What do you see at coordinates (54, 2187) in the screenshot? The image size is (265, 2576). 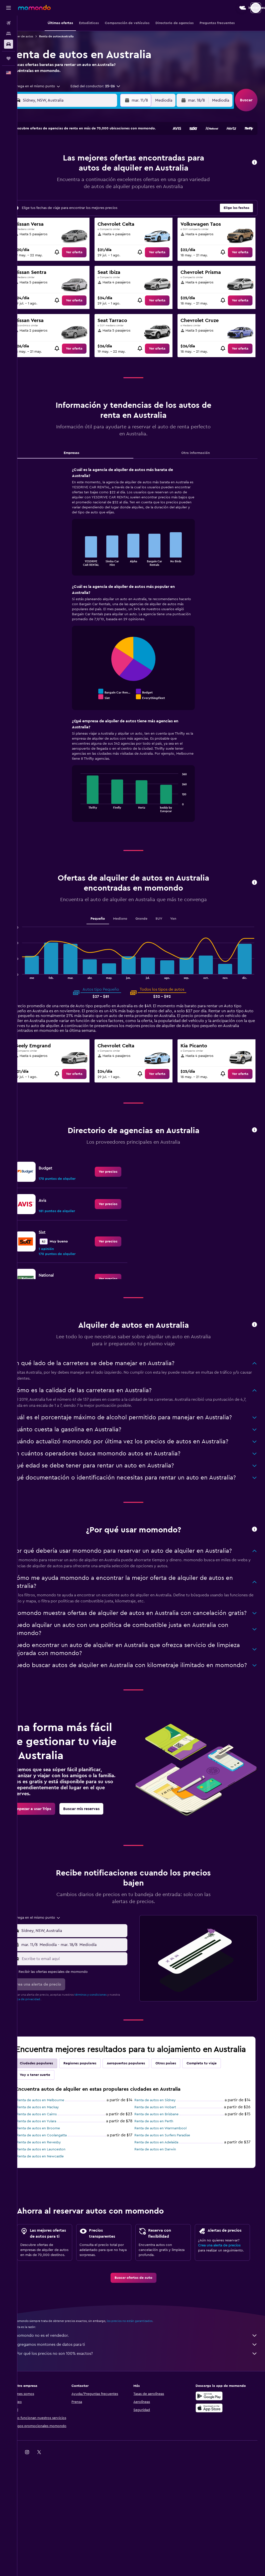 I see `Renta de autos en Revesby` at bounding box center [54, 2187].